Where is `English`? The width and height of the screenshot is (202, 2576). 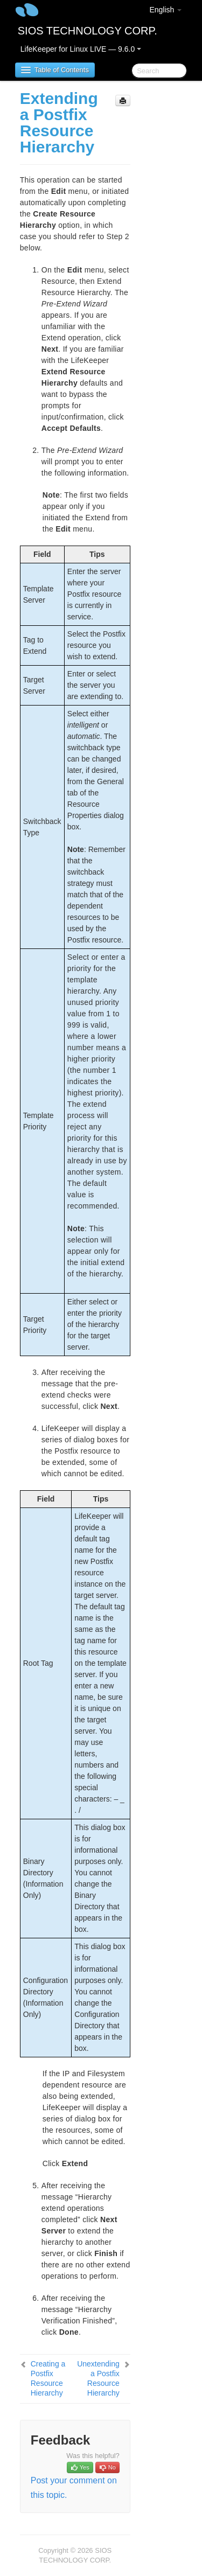
English is located at coordinates (165, 9).